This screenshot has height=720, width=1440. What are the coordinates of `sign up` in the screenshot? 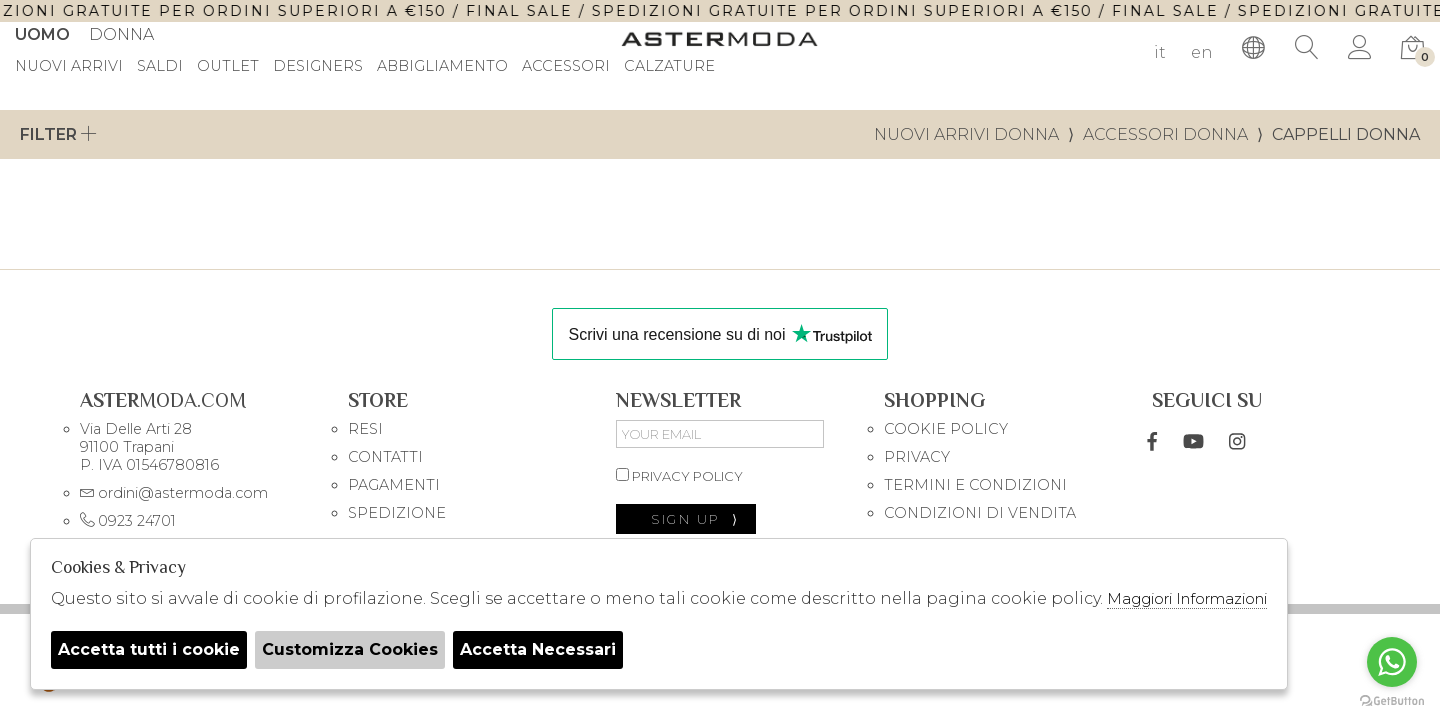 It's located at (695, 519).